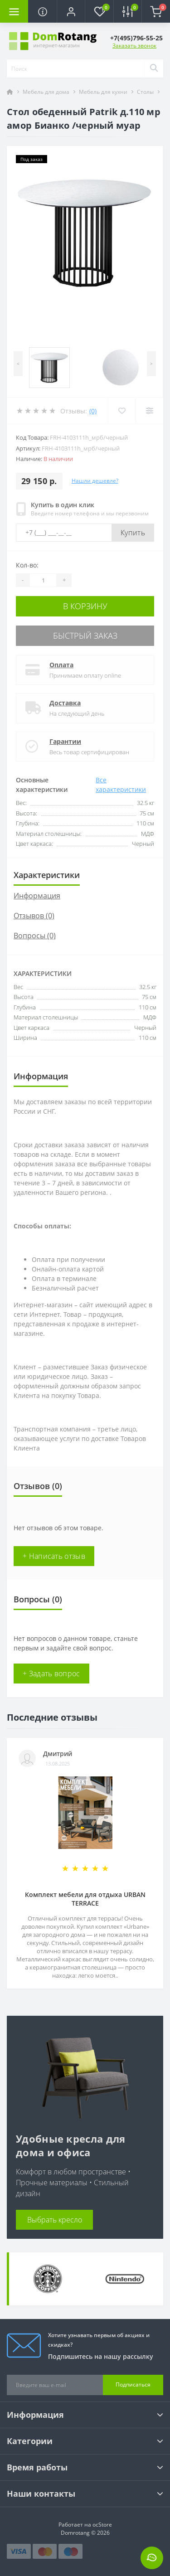 Image resolution: width=170 pixels, height=2576 pixels. Describe the element at coordinates (54, 2220) in the screenshot. I see `Выбрать кресло` at that location.